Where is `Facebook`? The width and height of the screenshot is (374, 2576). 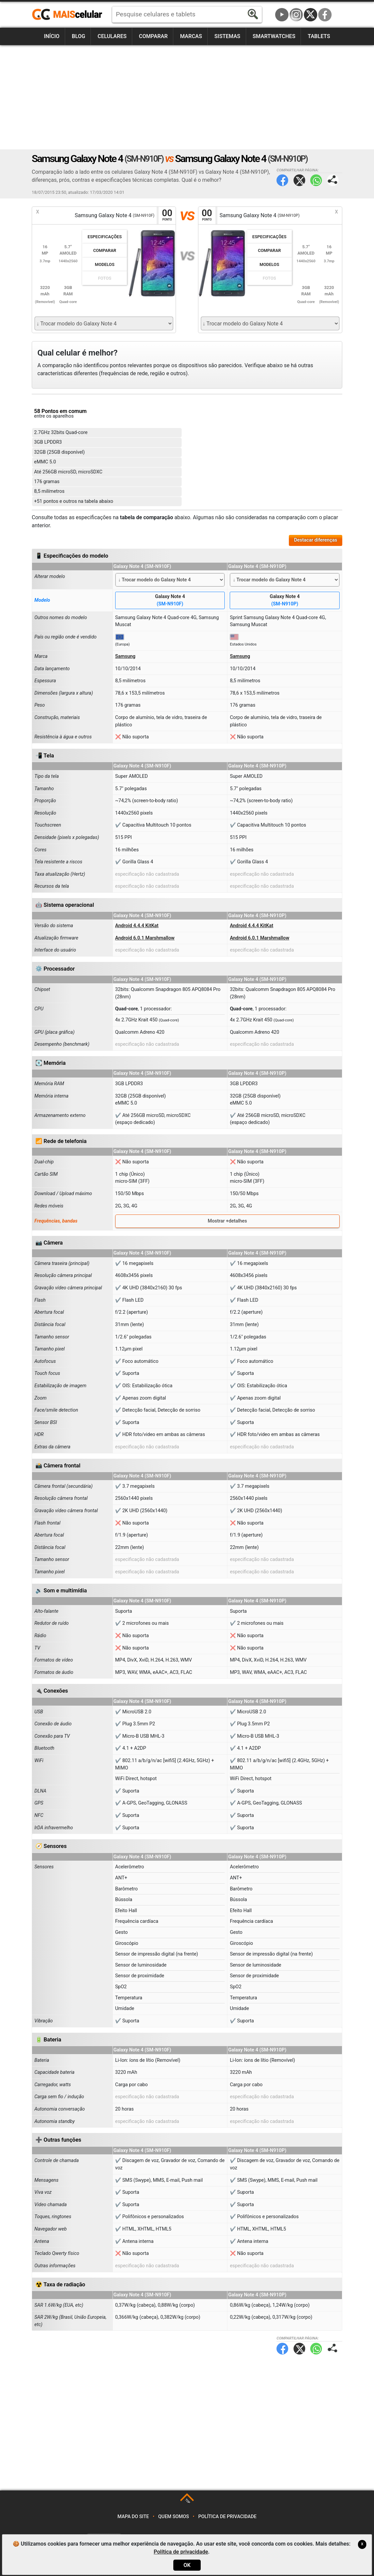 Facebook is located at coordinates (325, 14).